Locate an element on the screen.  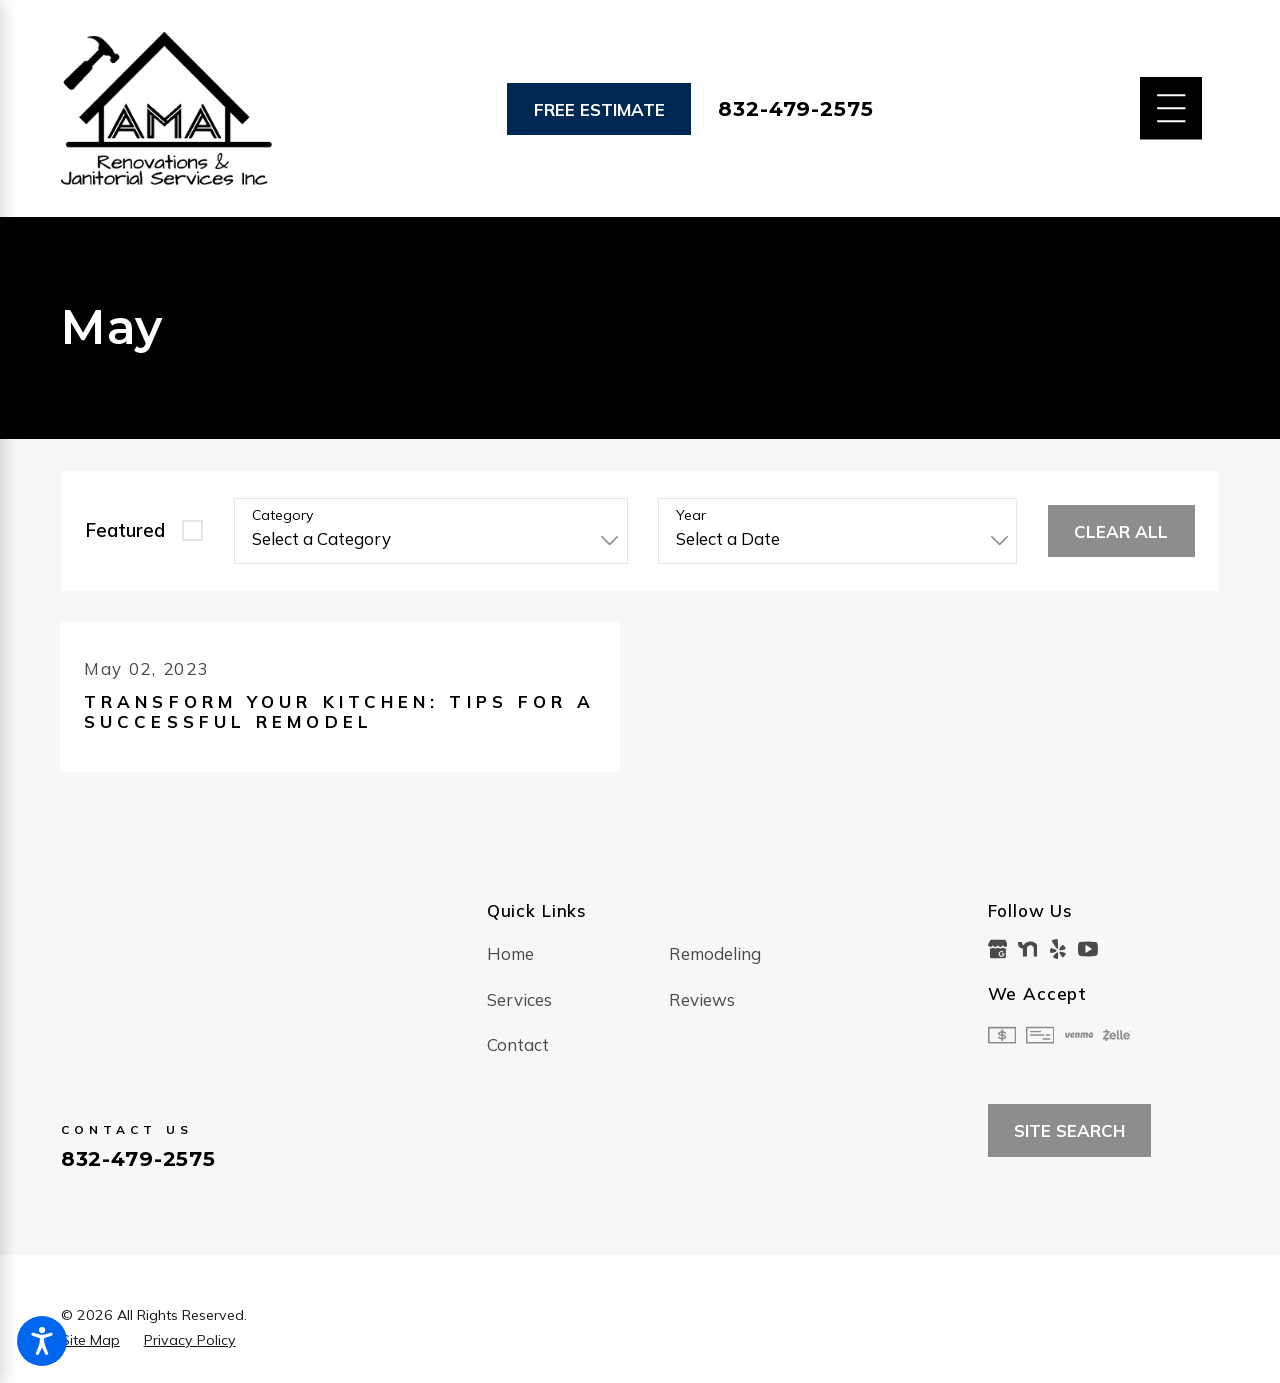
Clear All is located at coordinates (1121, 531).